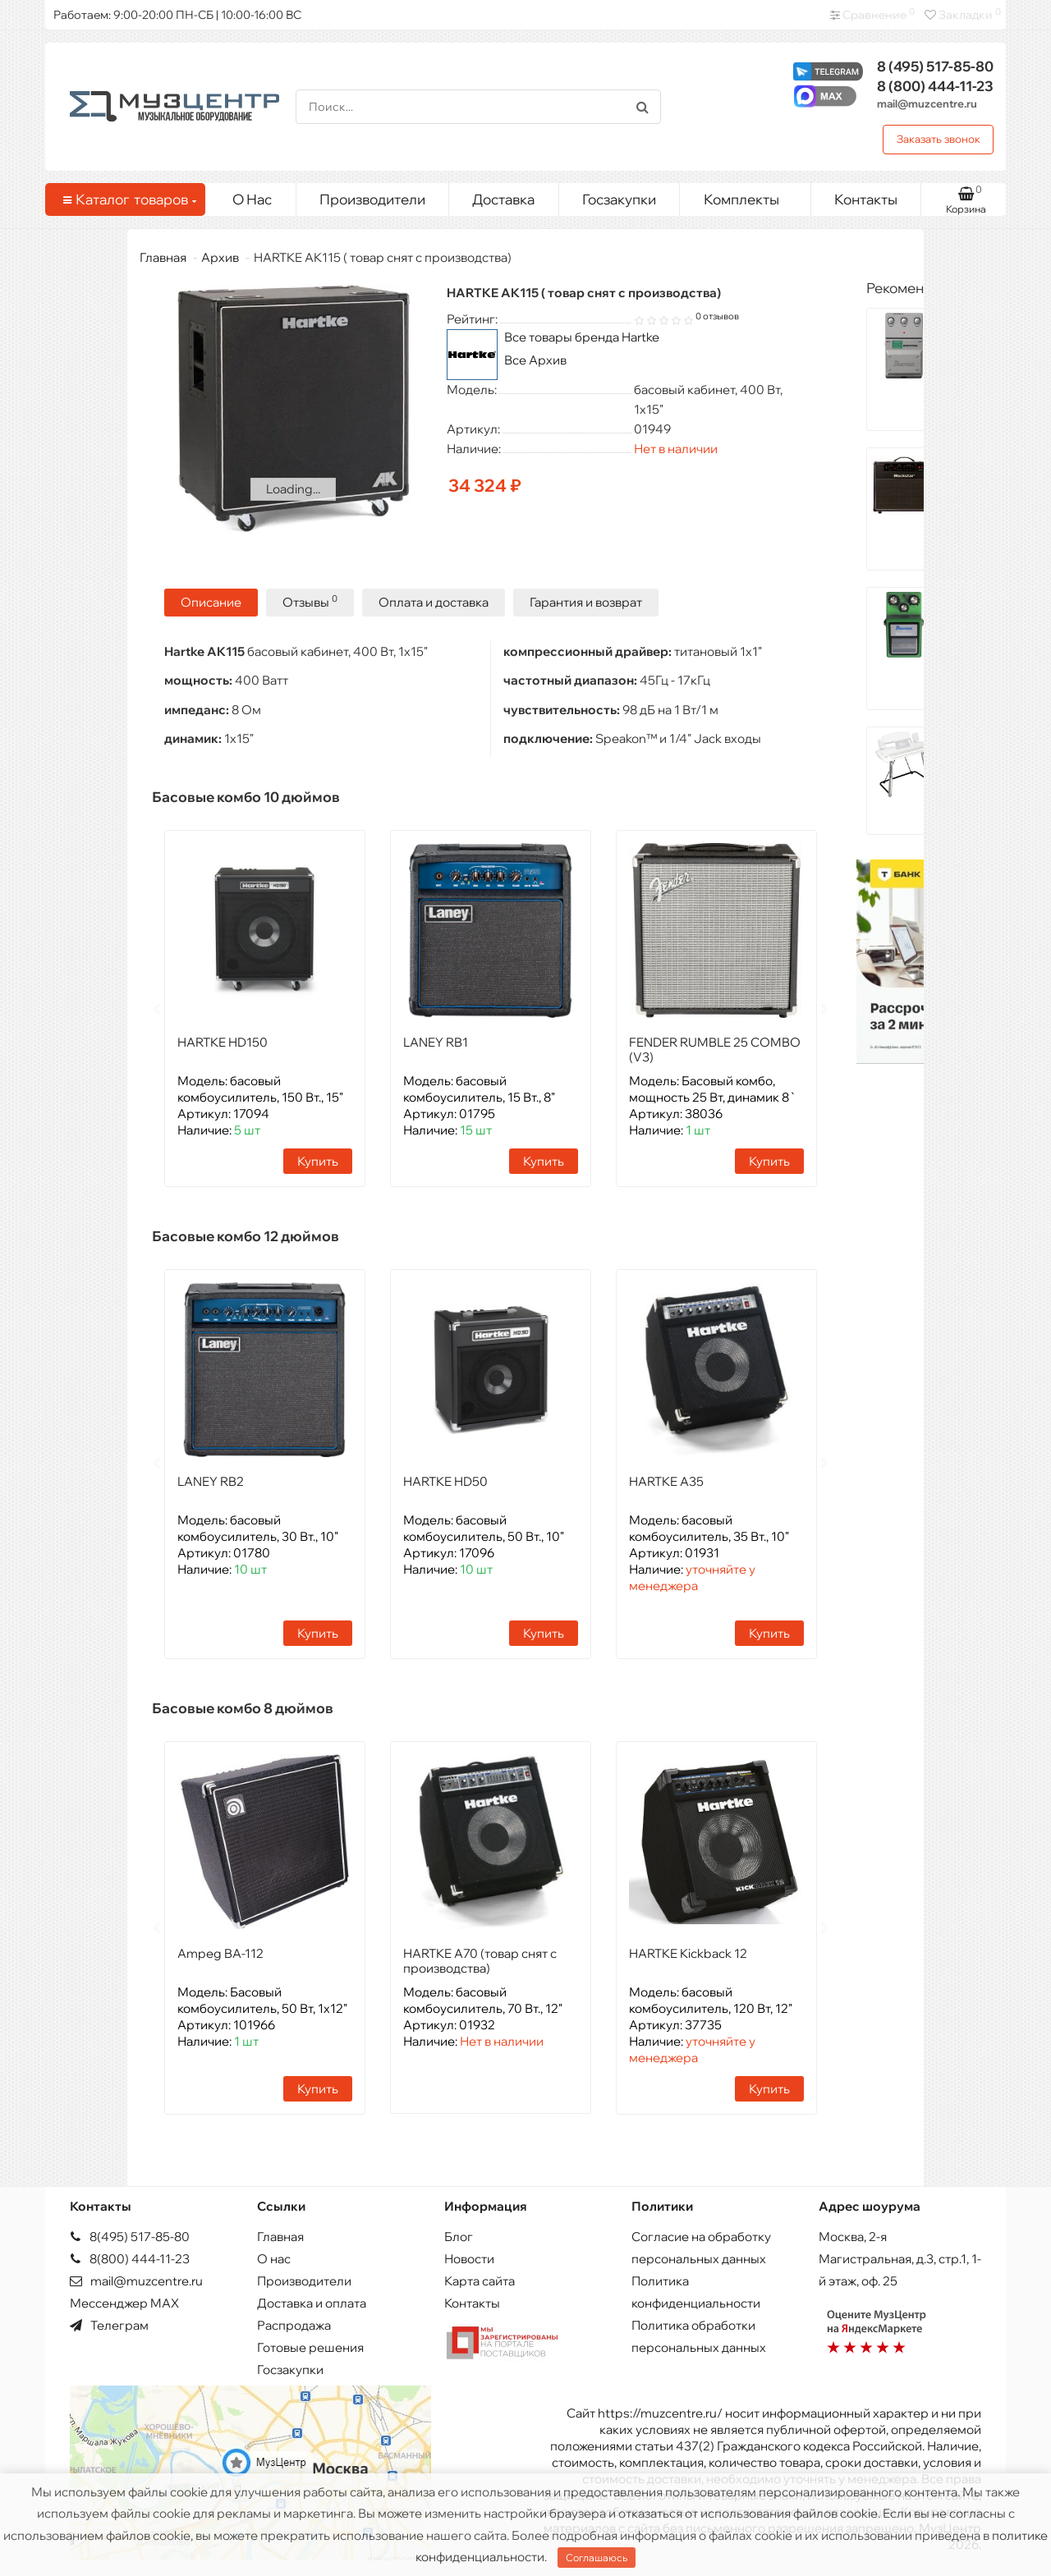 Image resolution: width=1051 pixels, height=2576 pixels. What do you see at coordinates (309, 600) in the screenshot?
I see `Отзывы` at bounding box center [309, 600].